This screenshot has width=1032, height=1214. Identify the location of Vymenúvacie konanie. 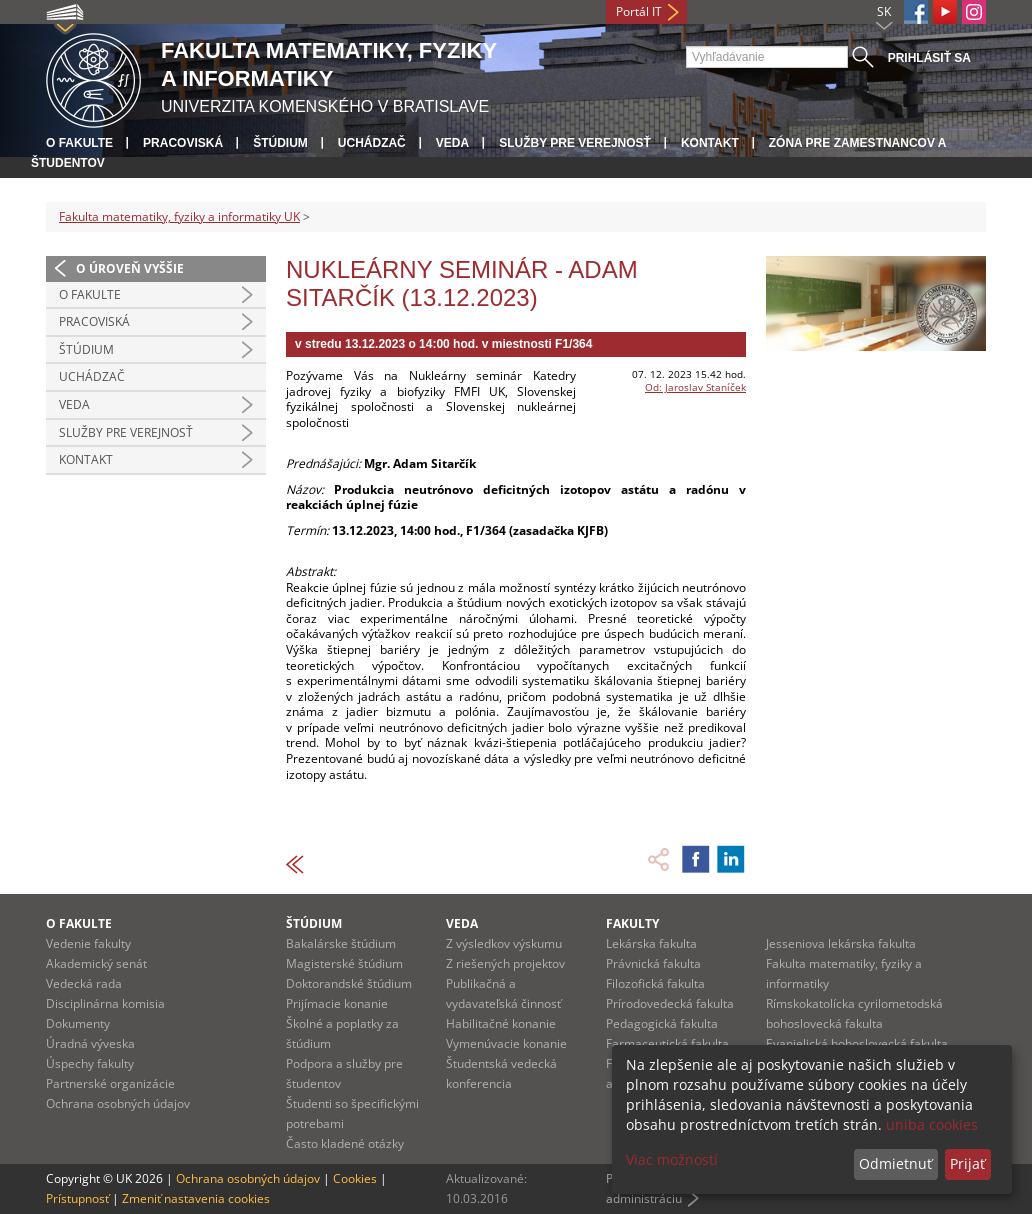
(506, 1043).